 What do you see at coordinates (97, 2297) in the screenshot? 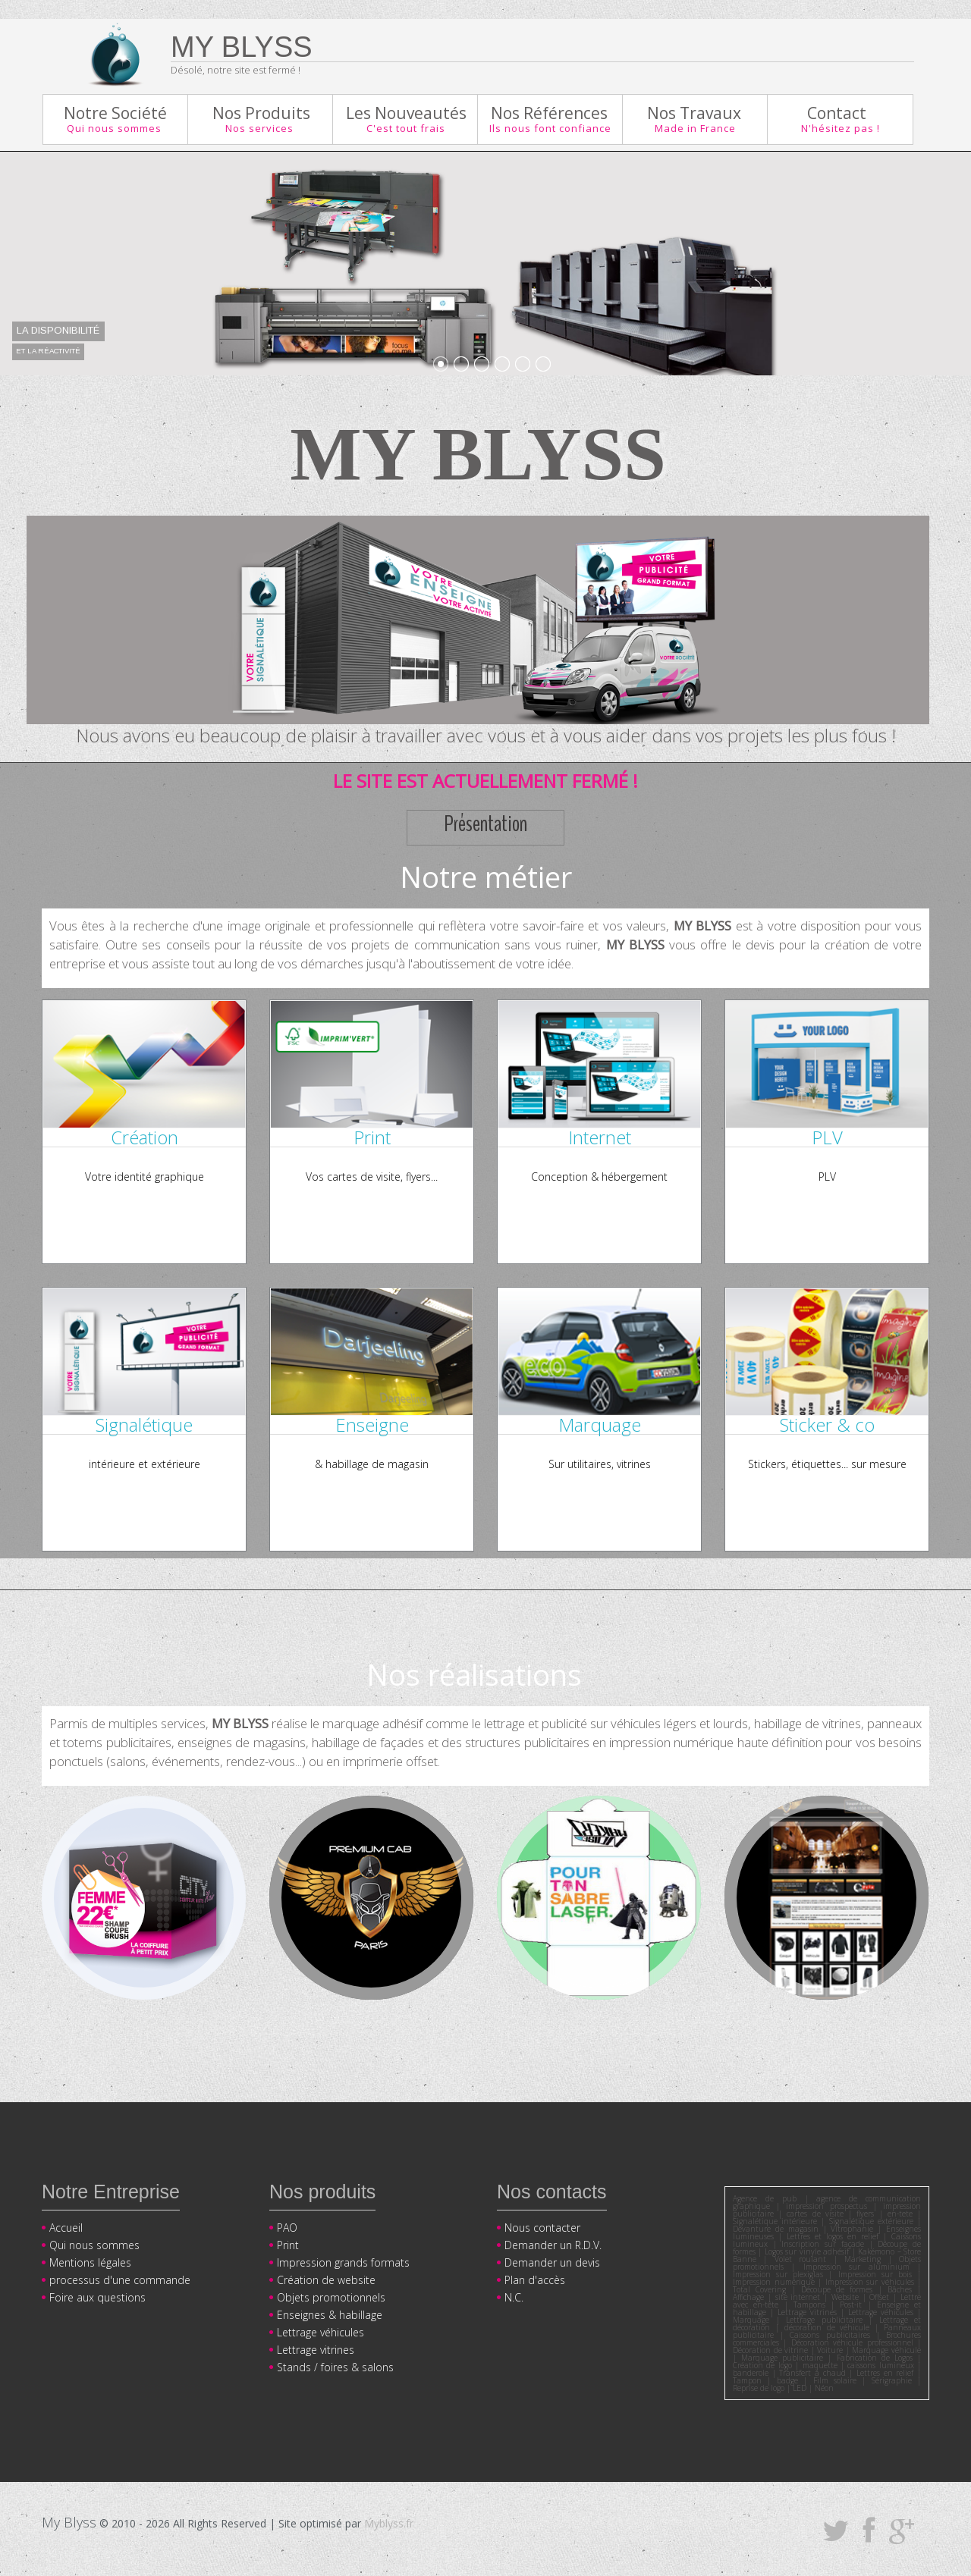
I see `Foire aux questions` at bounding box center [97, 2297].